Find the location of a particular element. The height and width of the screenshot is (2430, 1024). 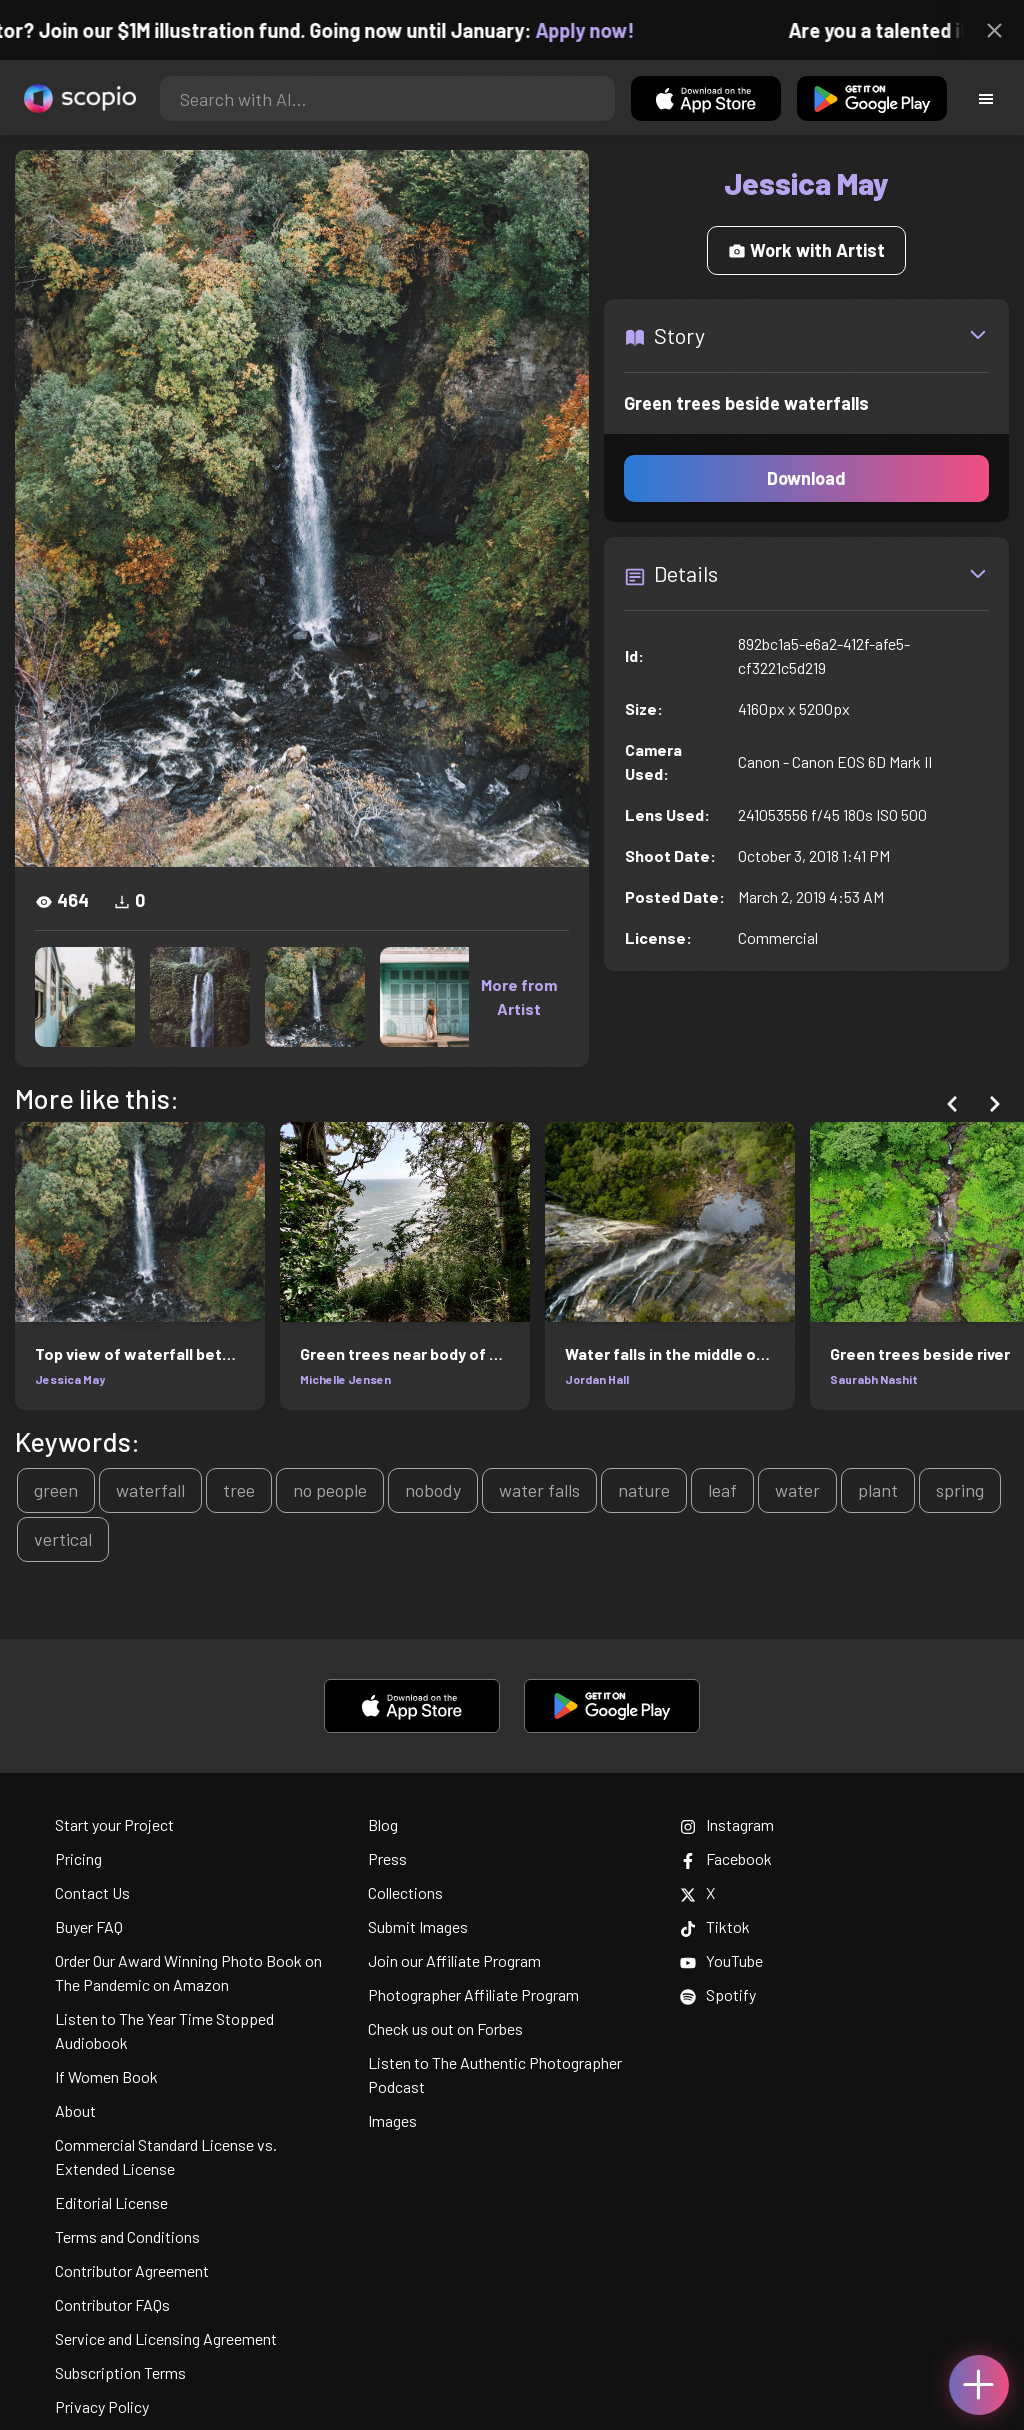

More from Artist is located at coordinates (519, 996).